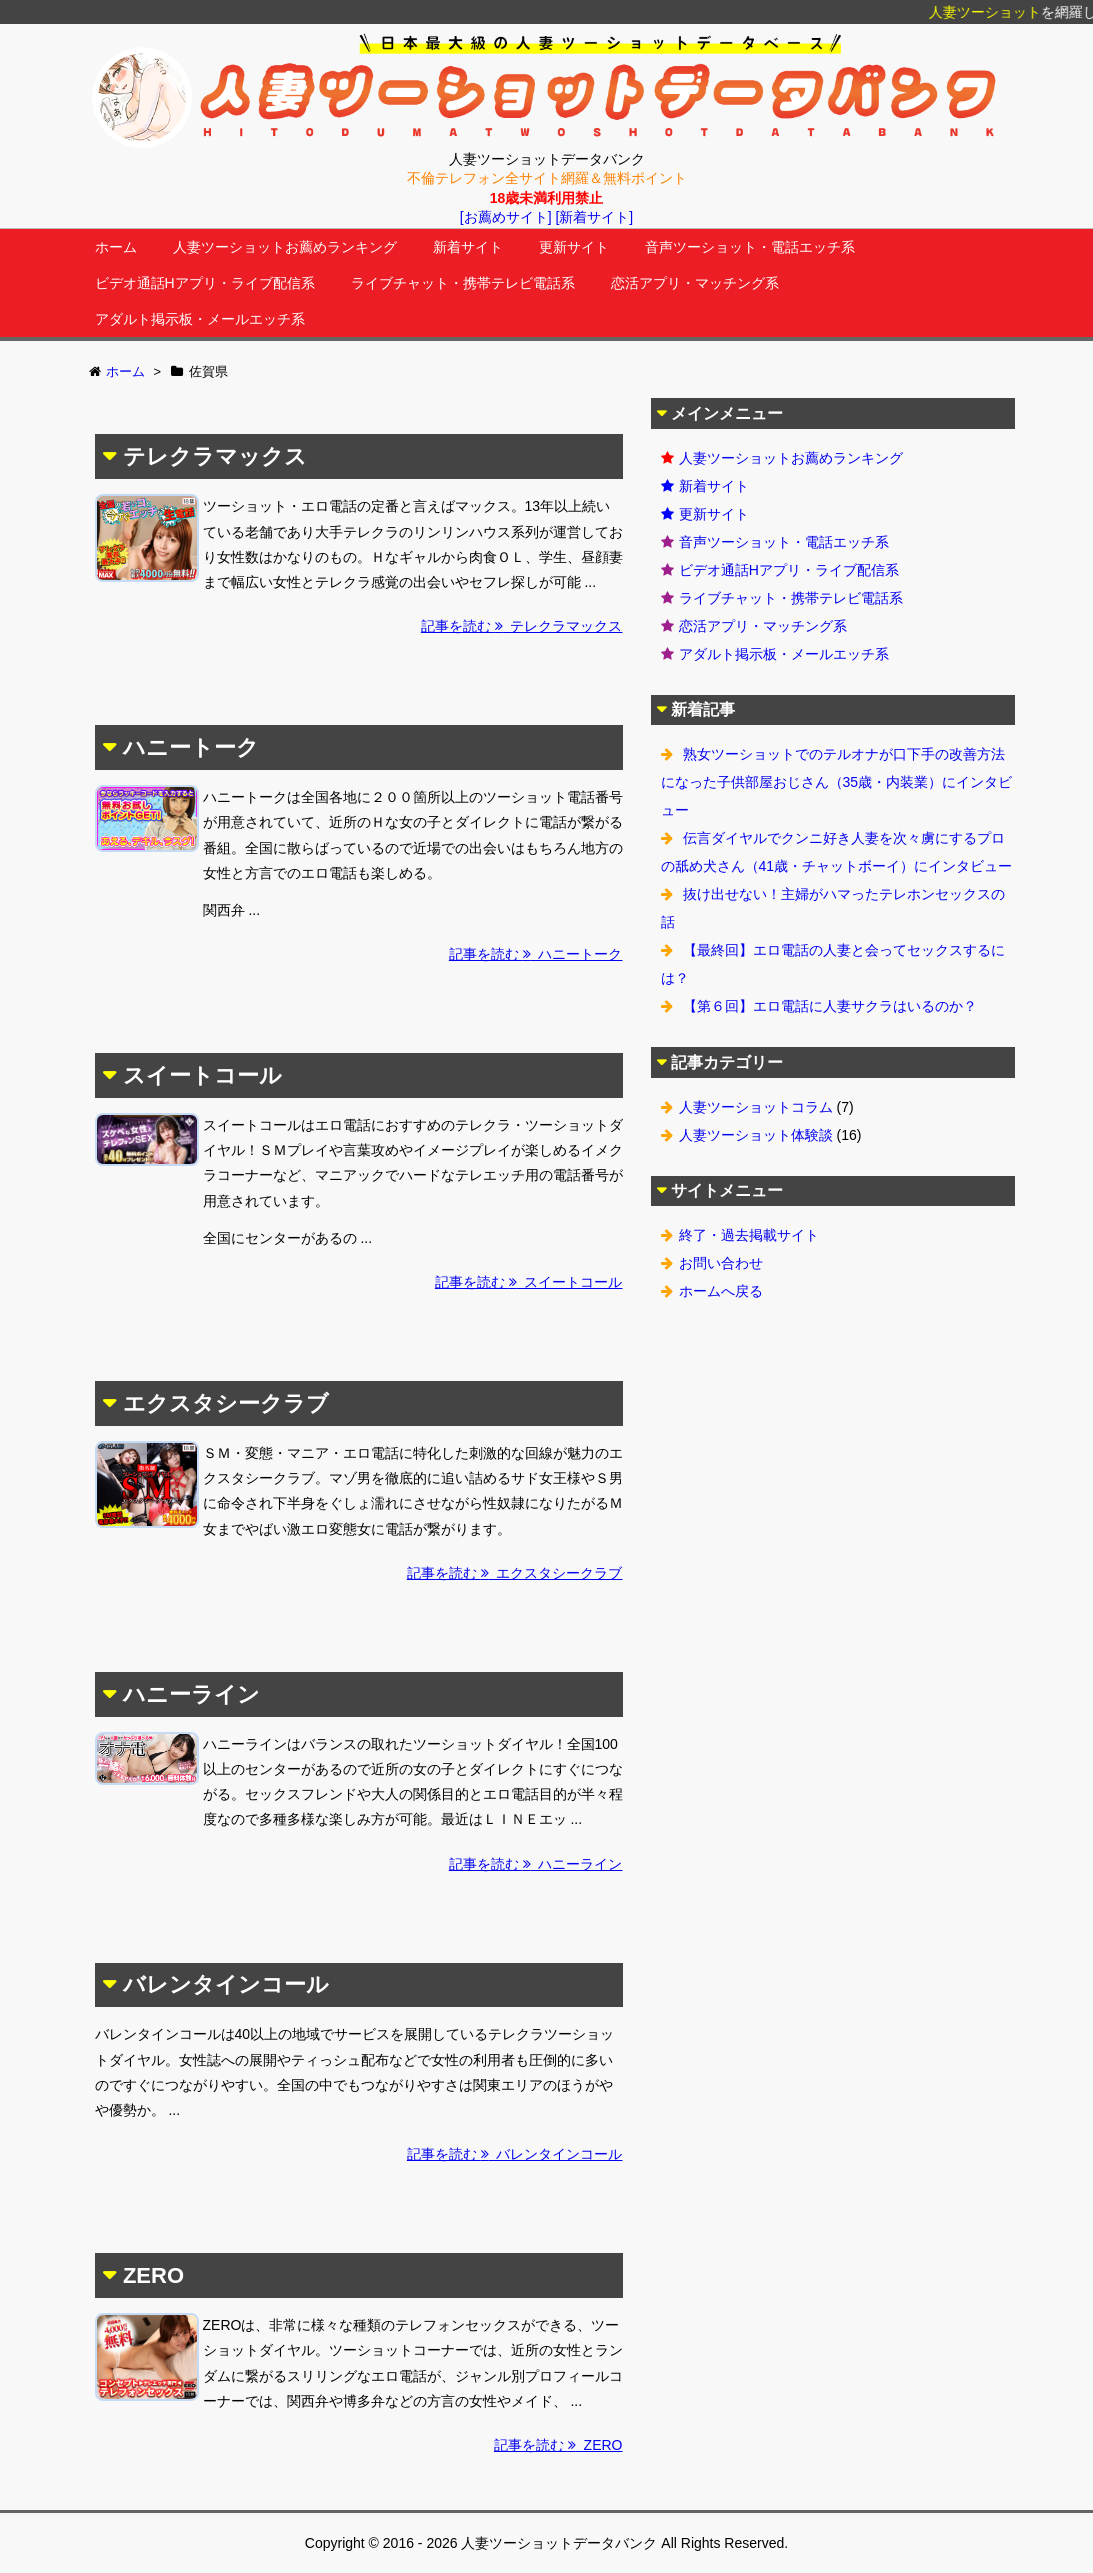 Image resolution: width=1093 pixels, height=2573 pixels. Describe the element at coordinates (153, 2275) in the screenshot. I see `ZERO` at that location.